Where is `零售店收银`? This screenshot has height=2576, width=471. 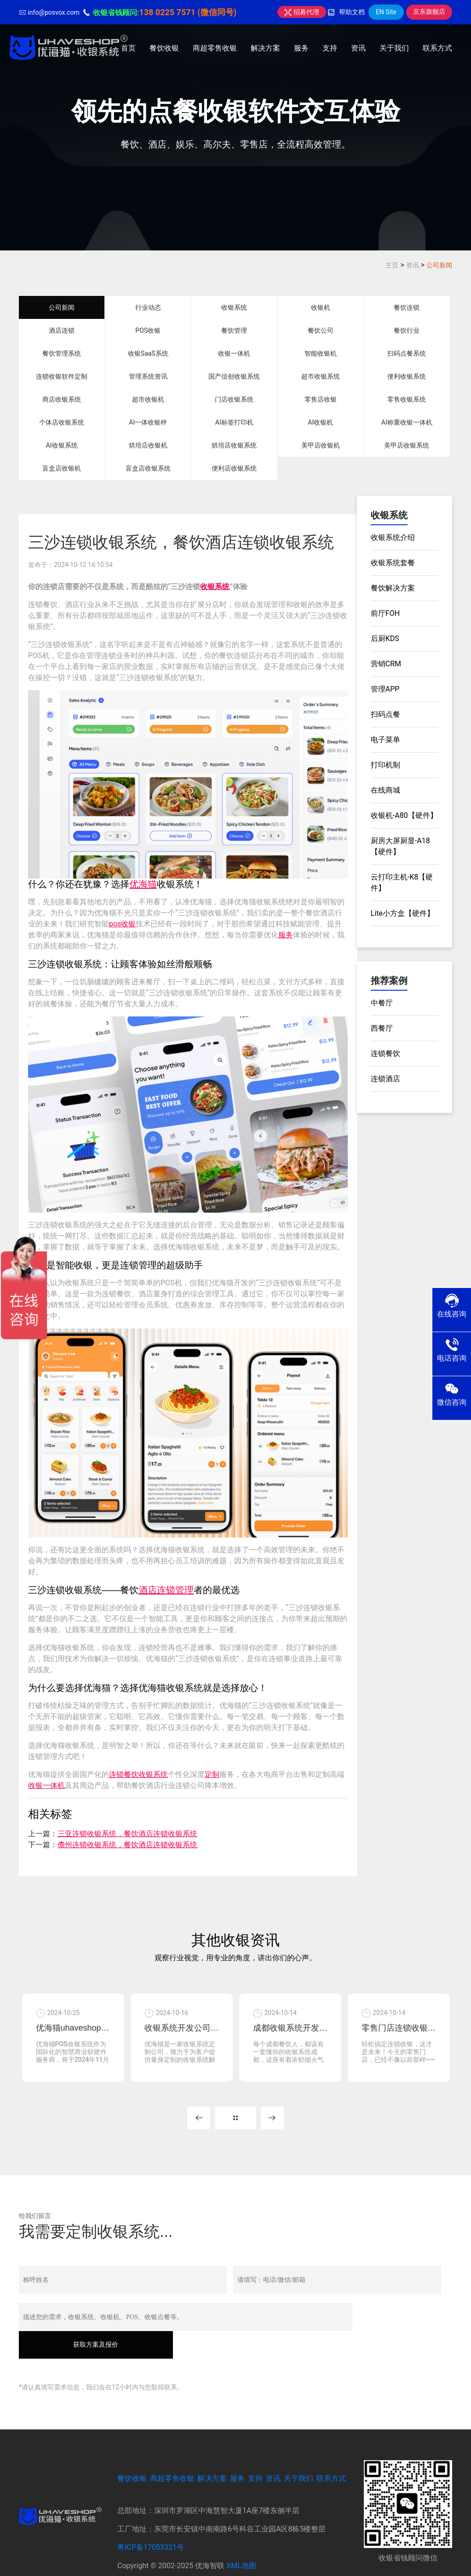 零售店收银 is located at coordinates (320, 399).